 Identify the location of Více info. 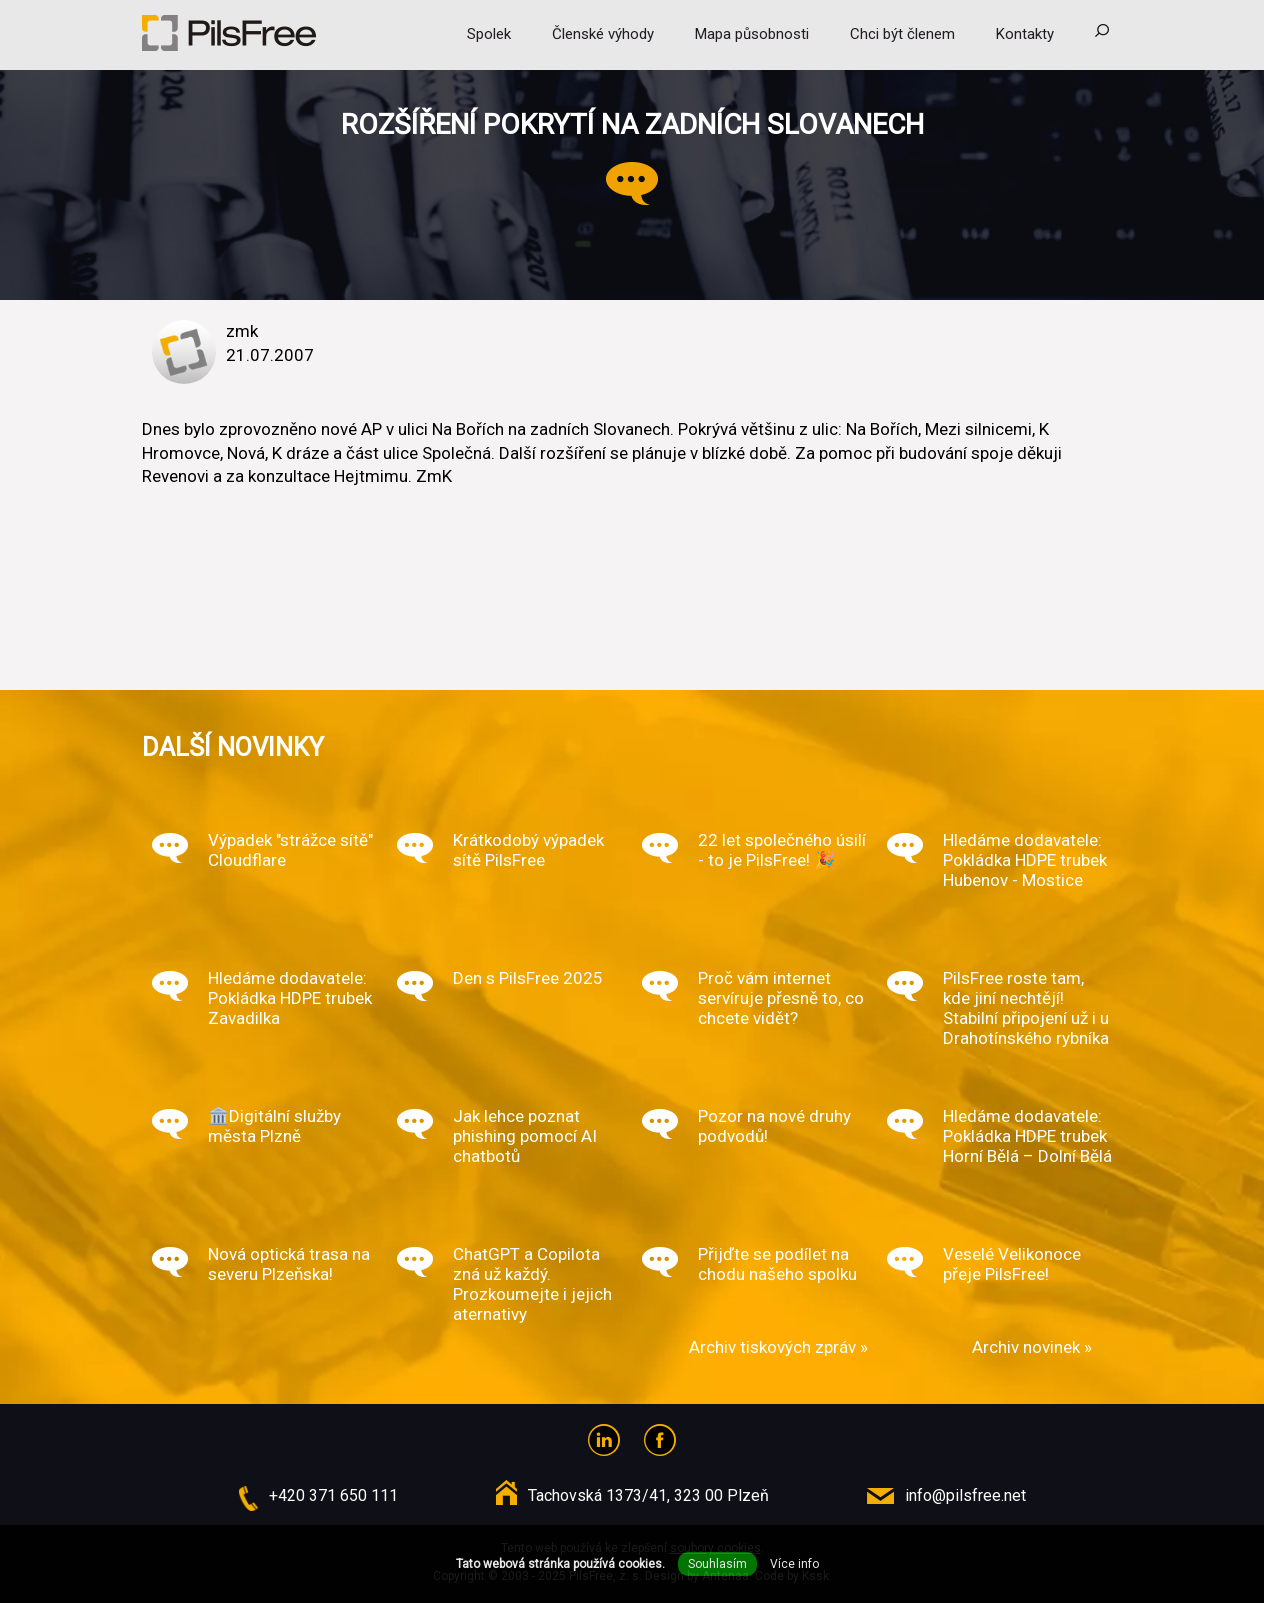
(794, 1564).